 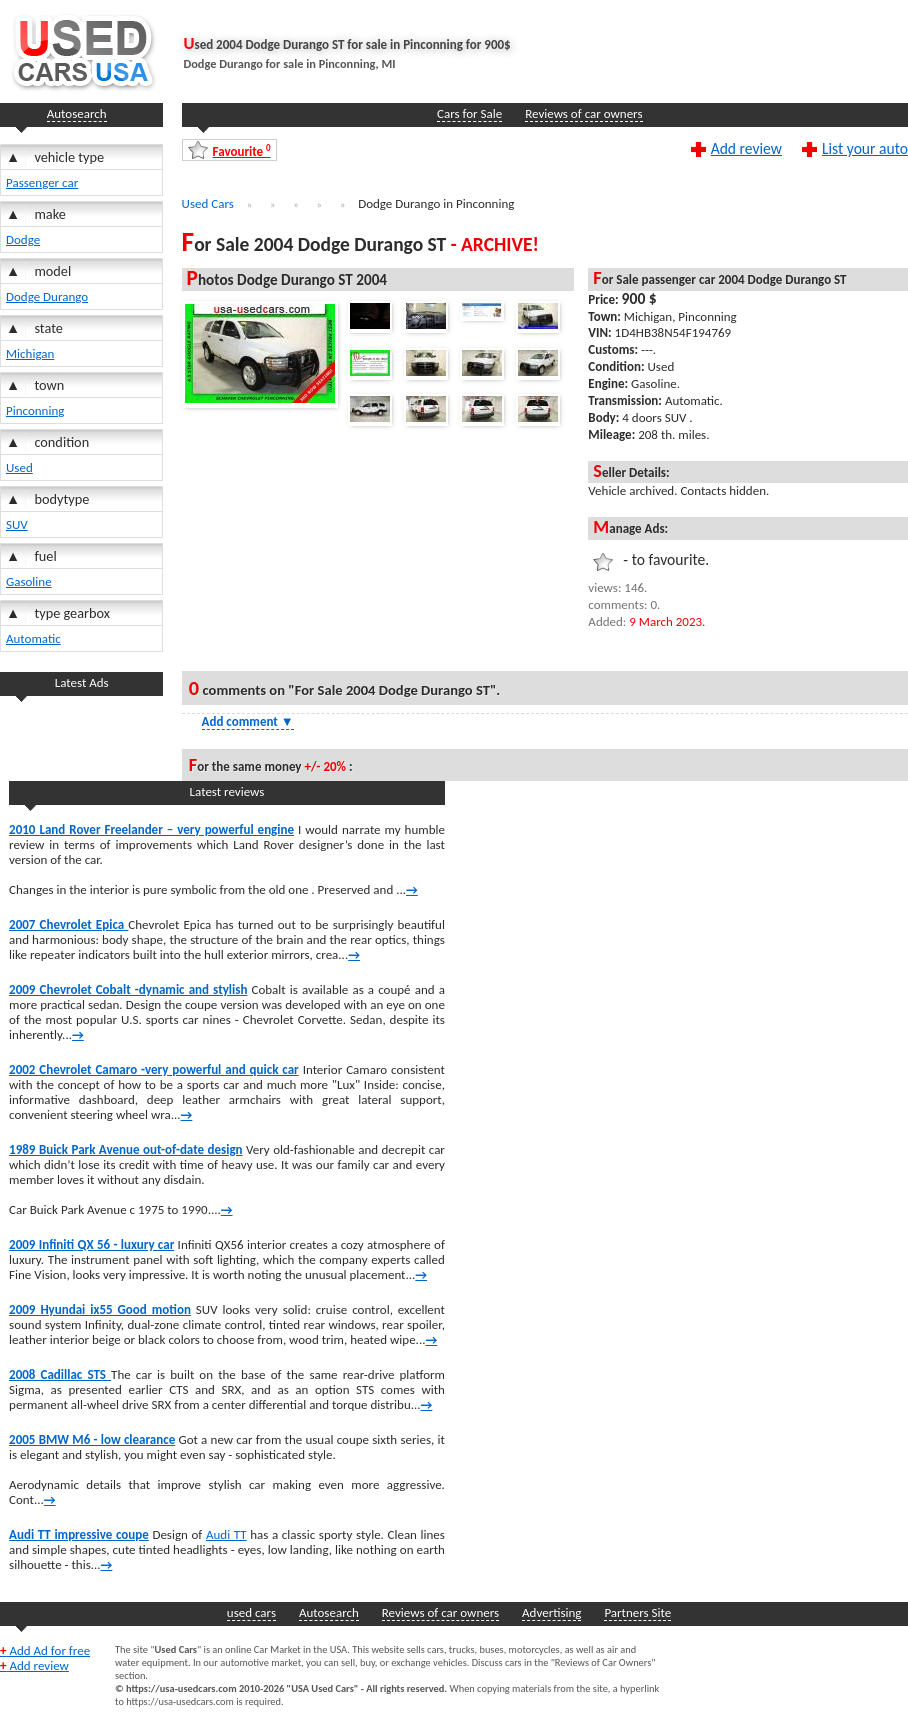 I want to click on Automatic, so click(x=33, y=638).